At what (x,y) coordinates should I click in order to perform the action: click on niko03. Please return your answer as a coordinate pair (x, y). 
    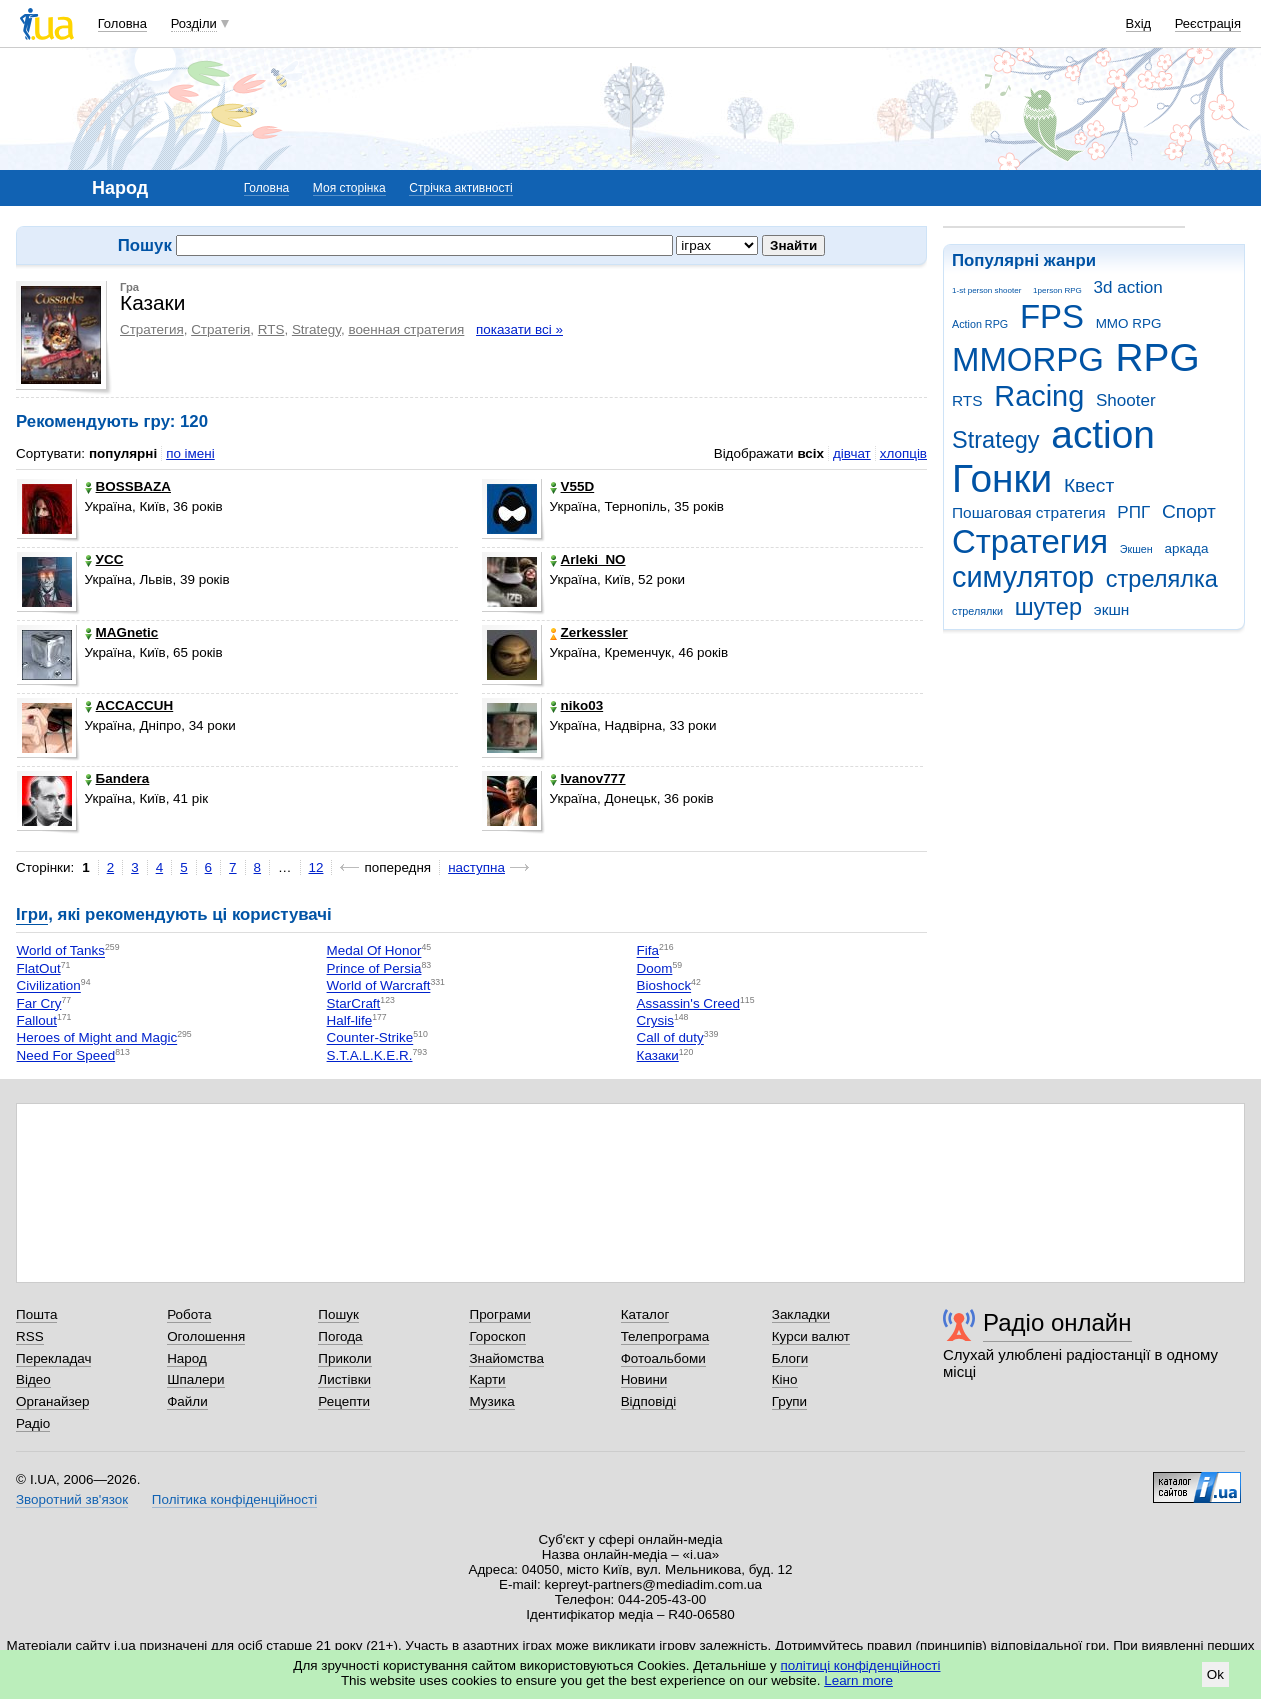
    Looking at the image, I should click on (577, 705).